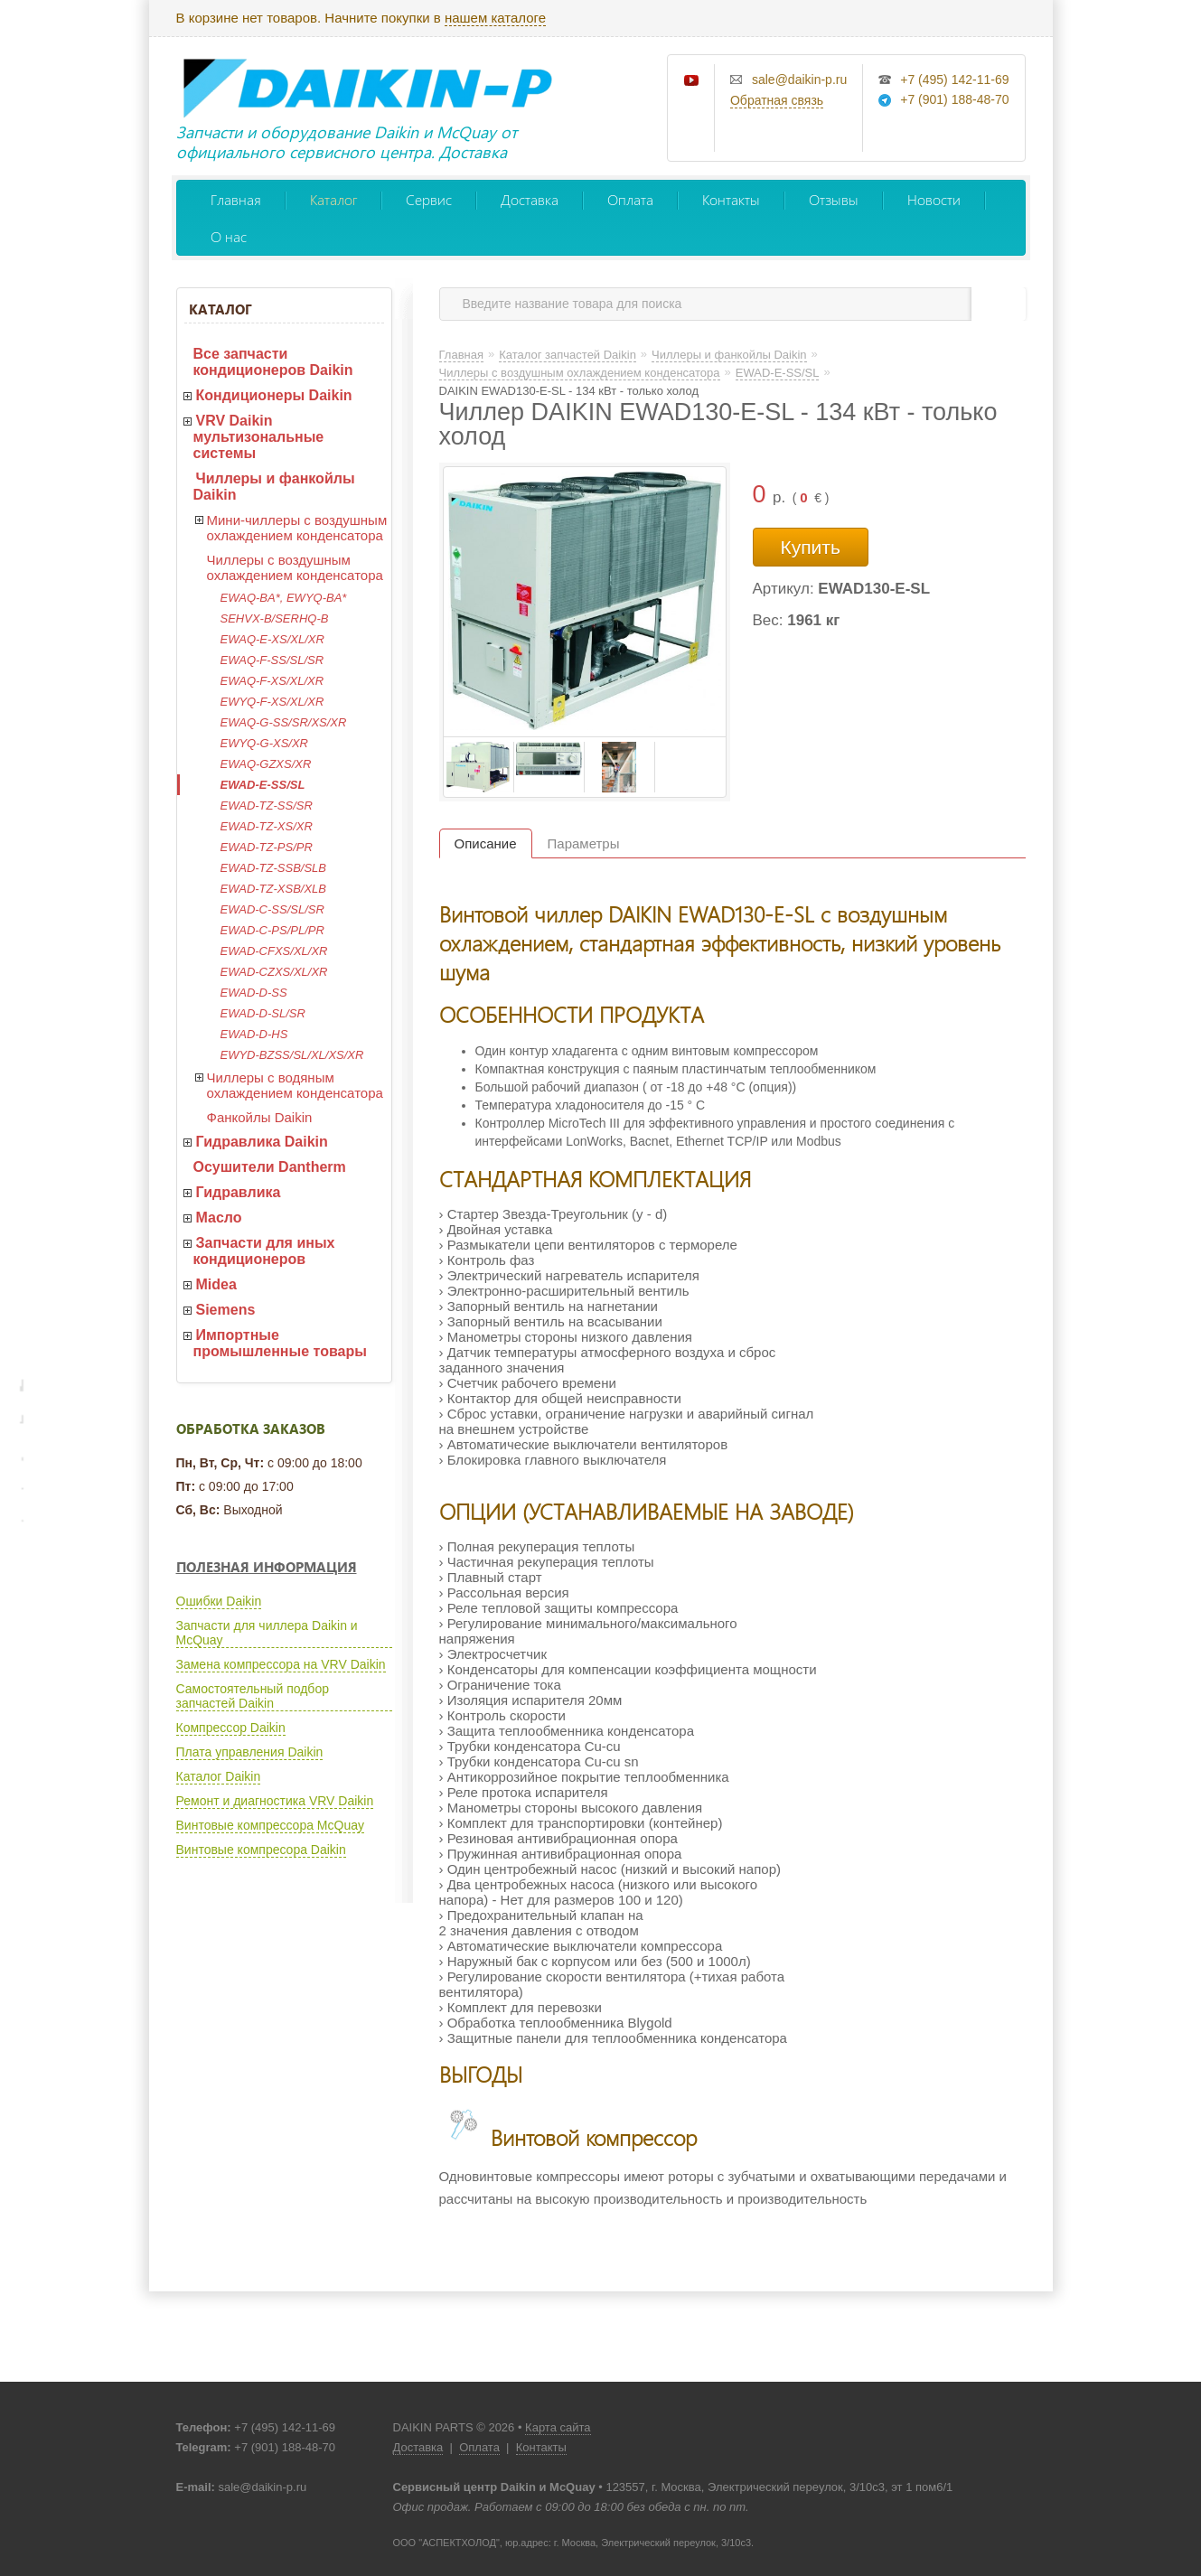 The height and width of the screenshot is (2576, 1201). I want to click on Мини-чиллеры с воздушным охлаждением конденсатора, so click(297, 527).